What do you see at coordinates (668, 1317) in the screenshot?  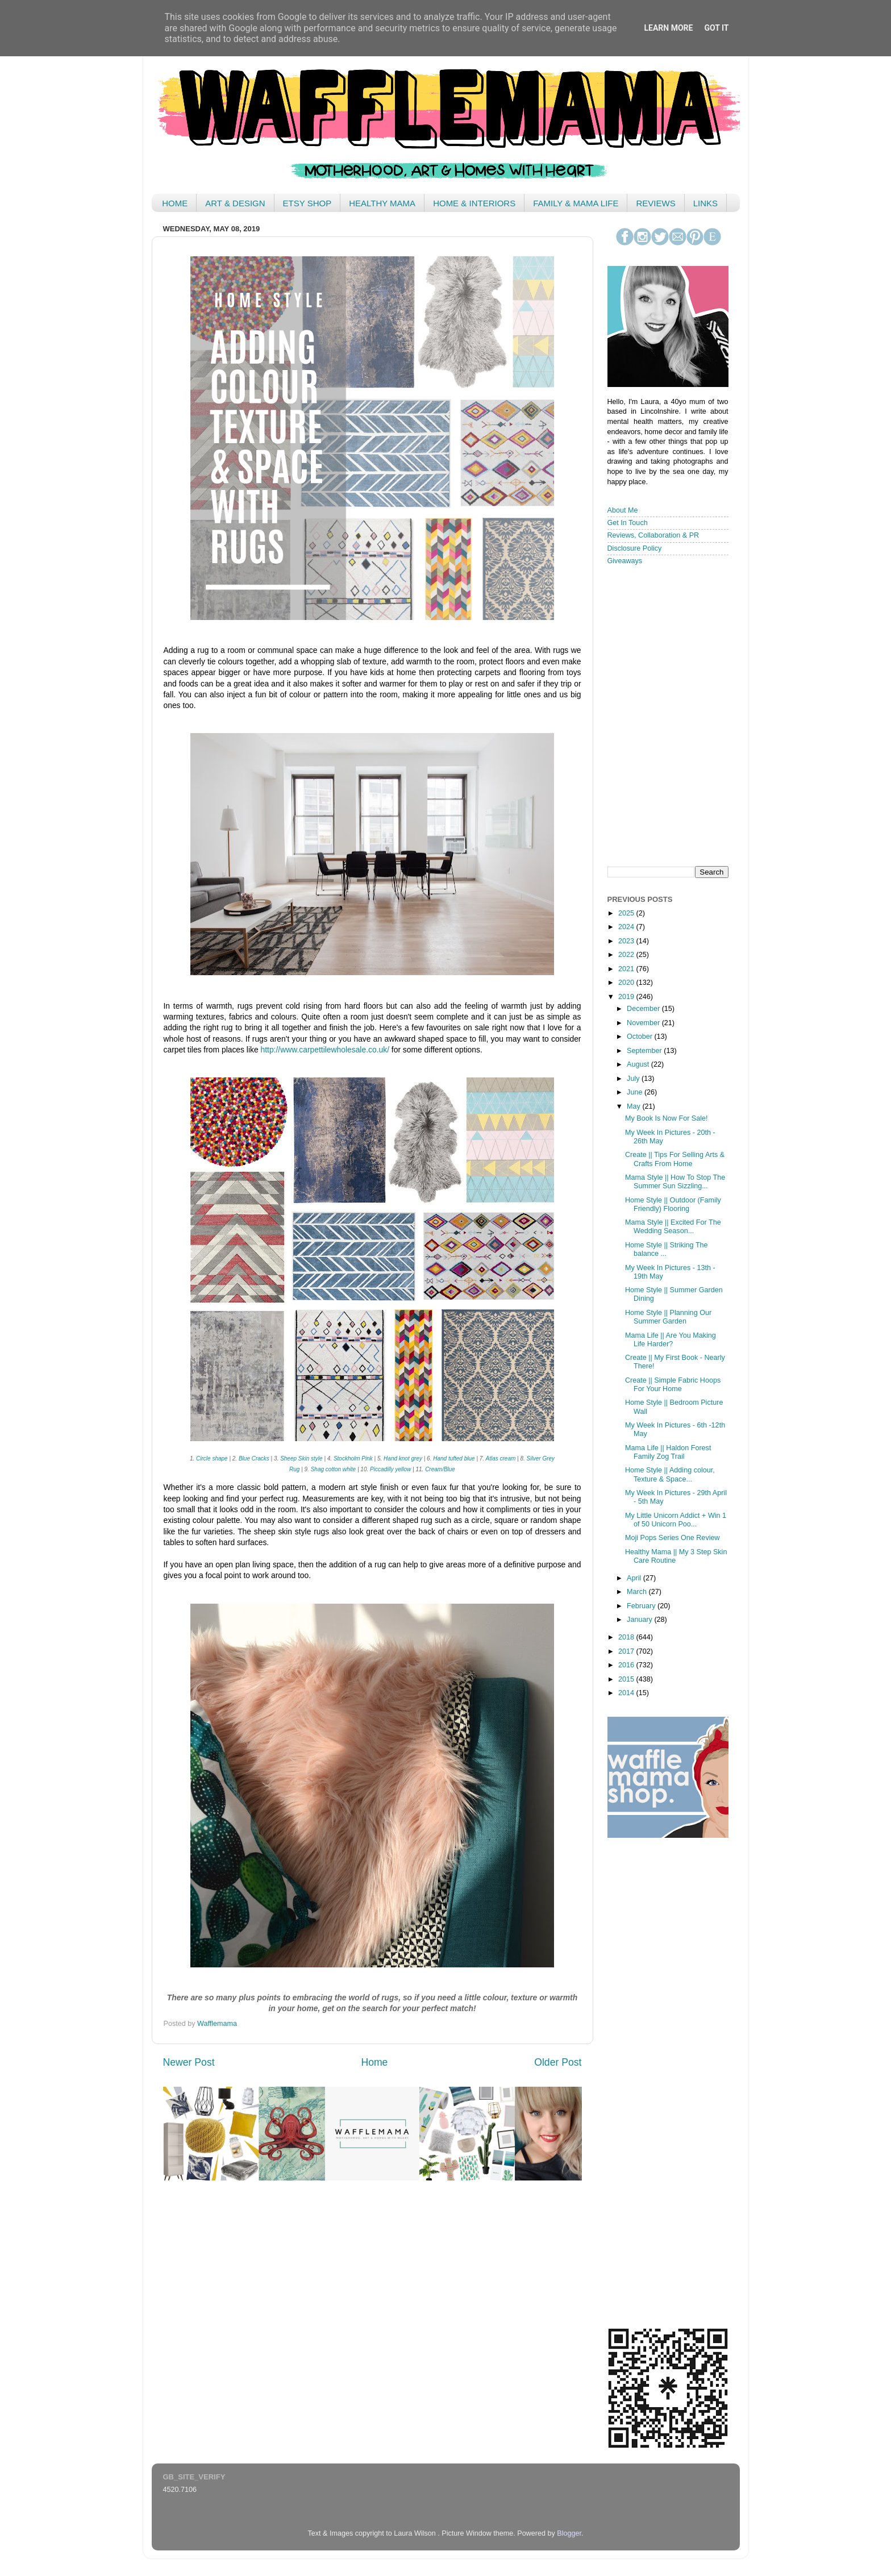 I see `Home Style || Planning Our Summer Garden` at bounding box center [668, 1317].